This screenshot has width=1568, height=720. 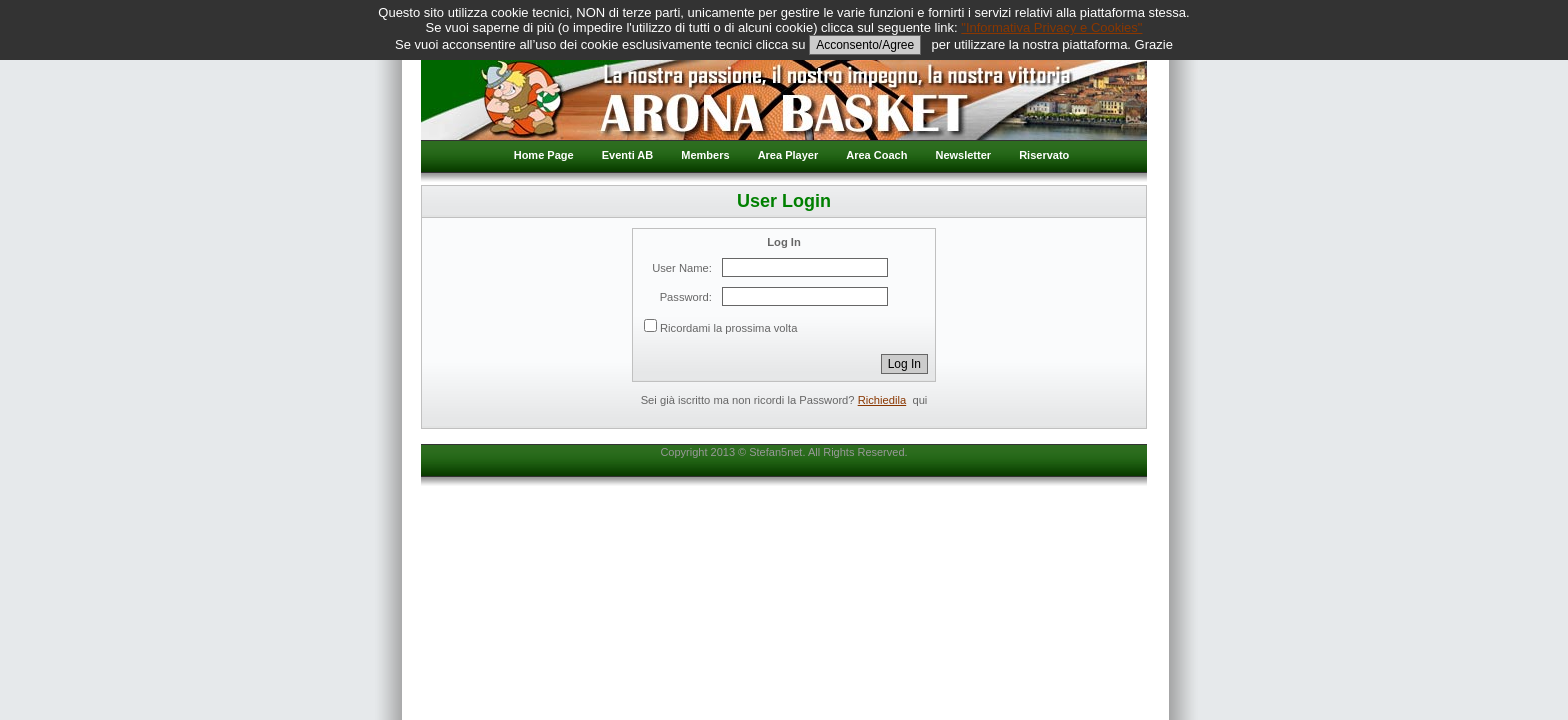 I want to click on Area Coach, so click(x=876, y=155).